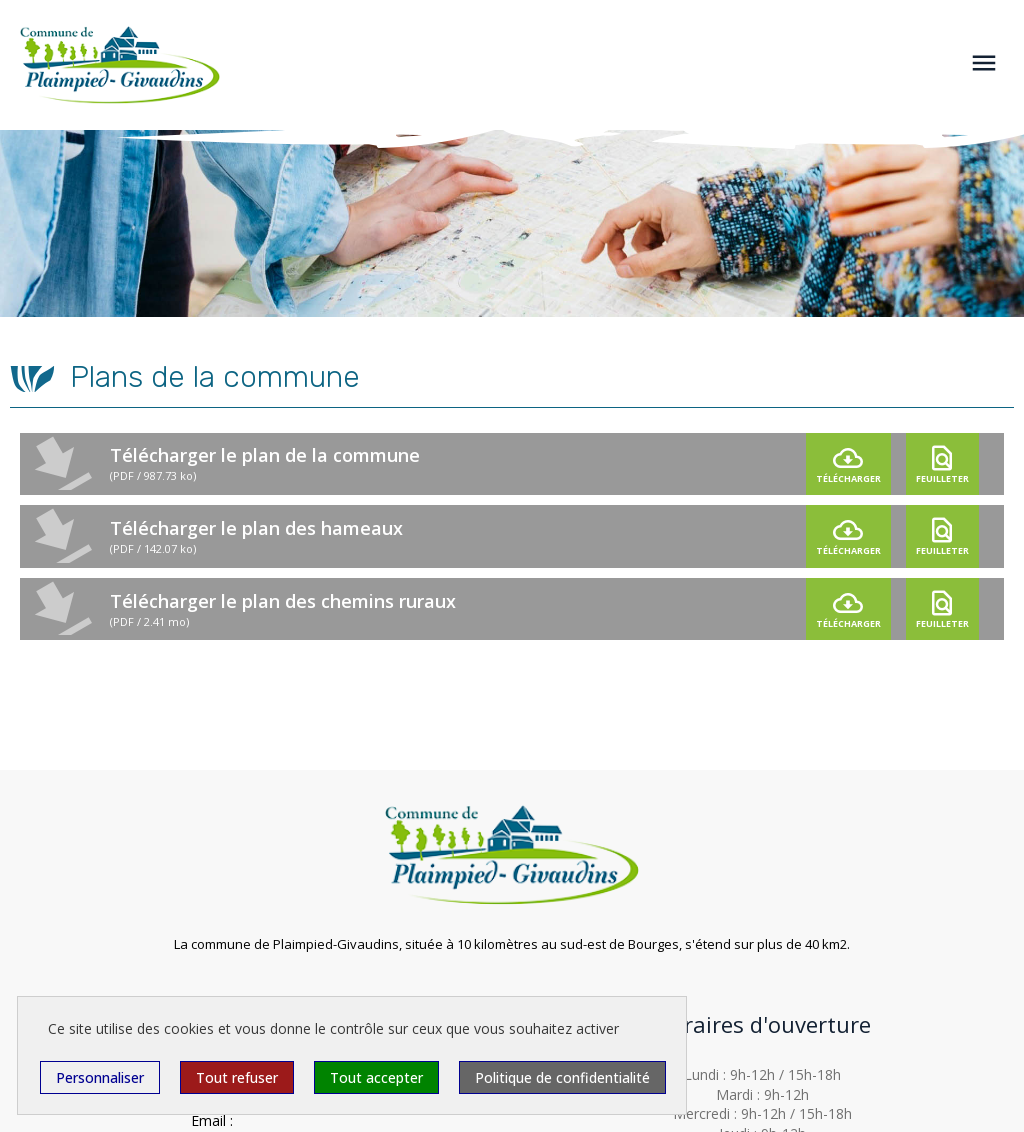 This screenshot has width=1024, height=1132. I want to click on Personnaliser [Personnaliser (fenêtre modale)], so click(100, 1077).